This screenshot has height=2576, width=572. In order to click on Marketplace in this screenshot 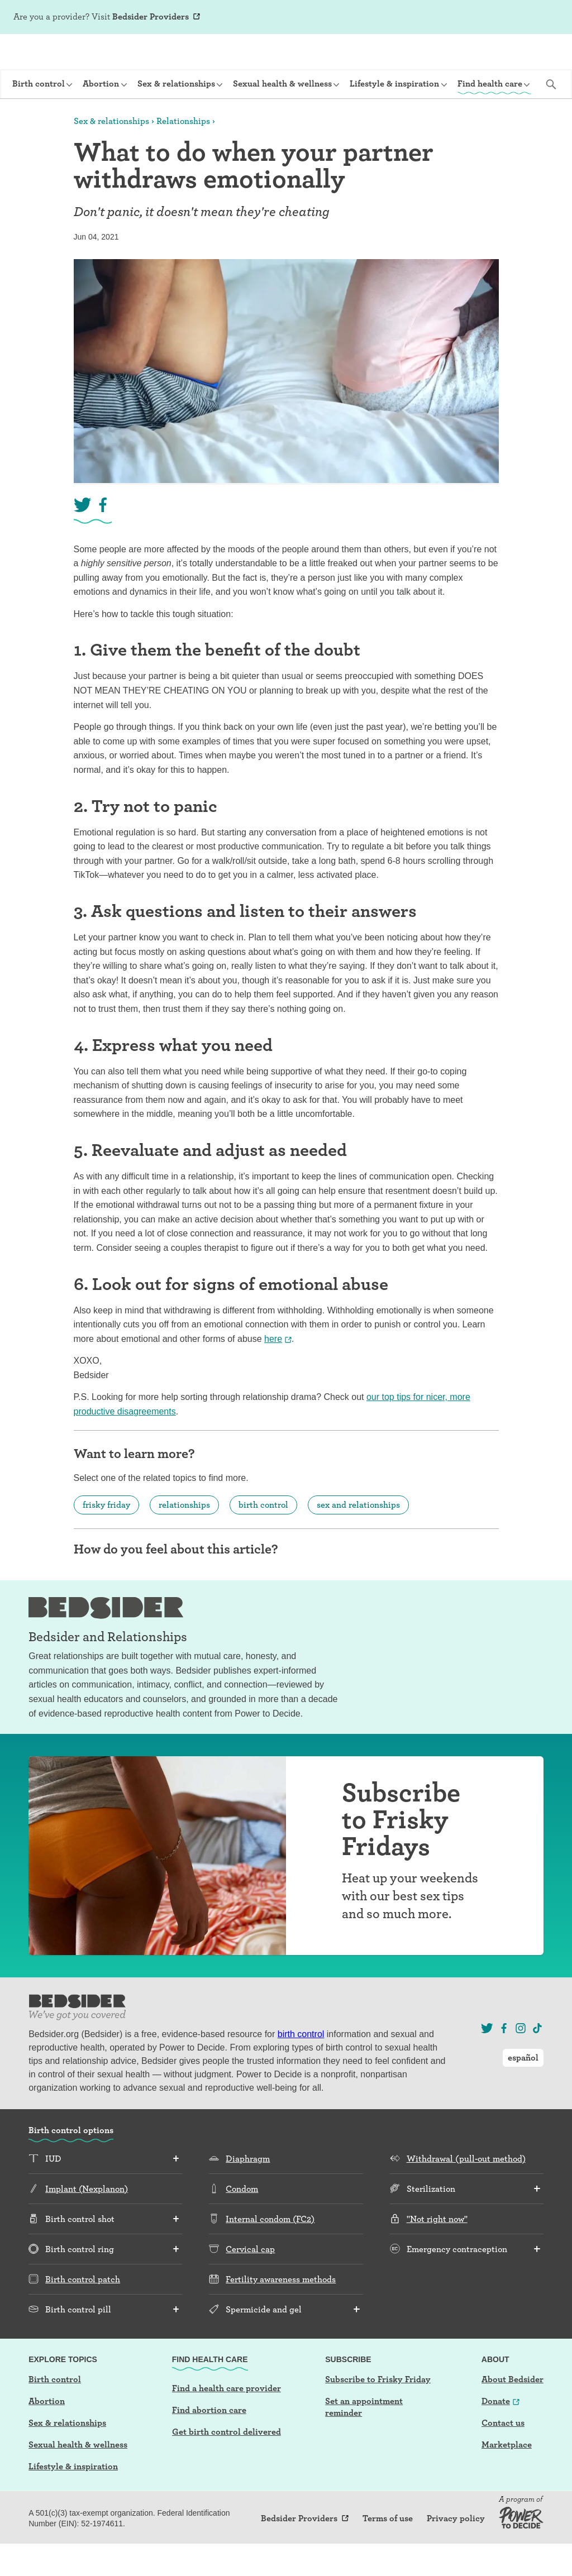, I will do `click(507, 2477)`.